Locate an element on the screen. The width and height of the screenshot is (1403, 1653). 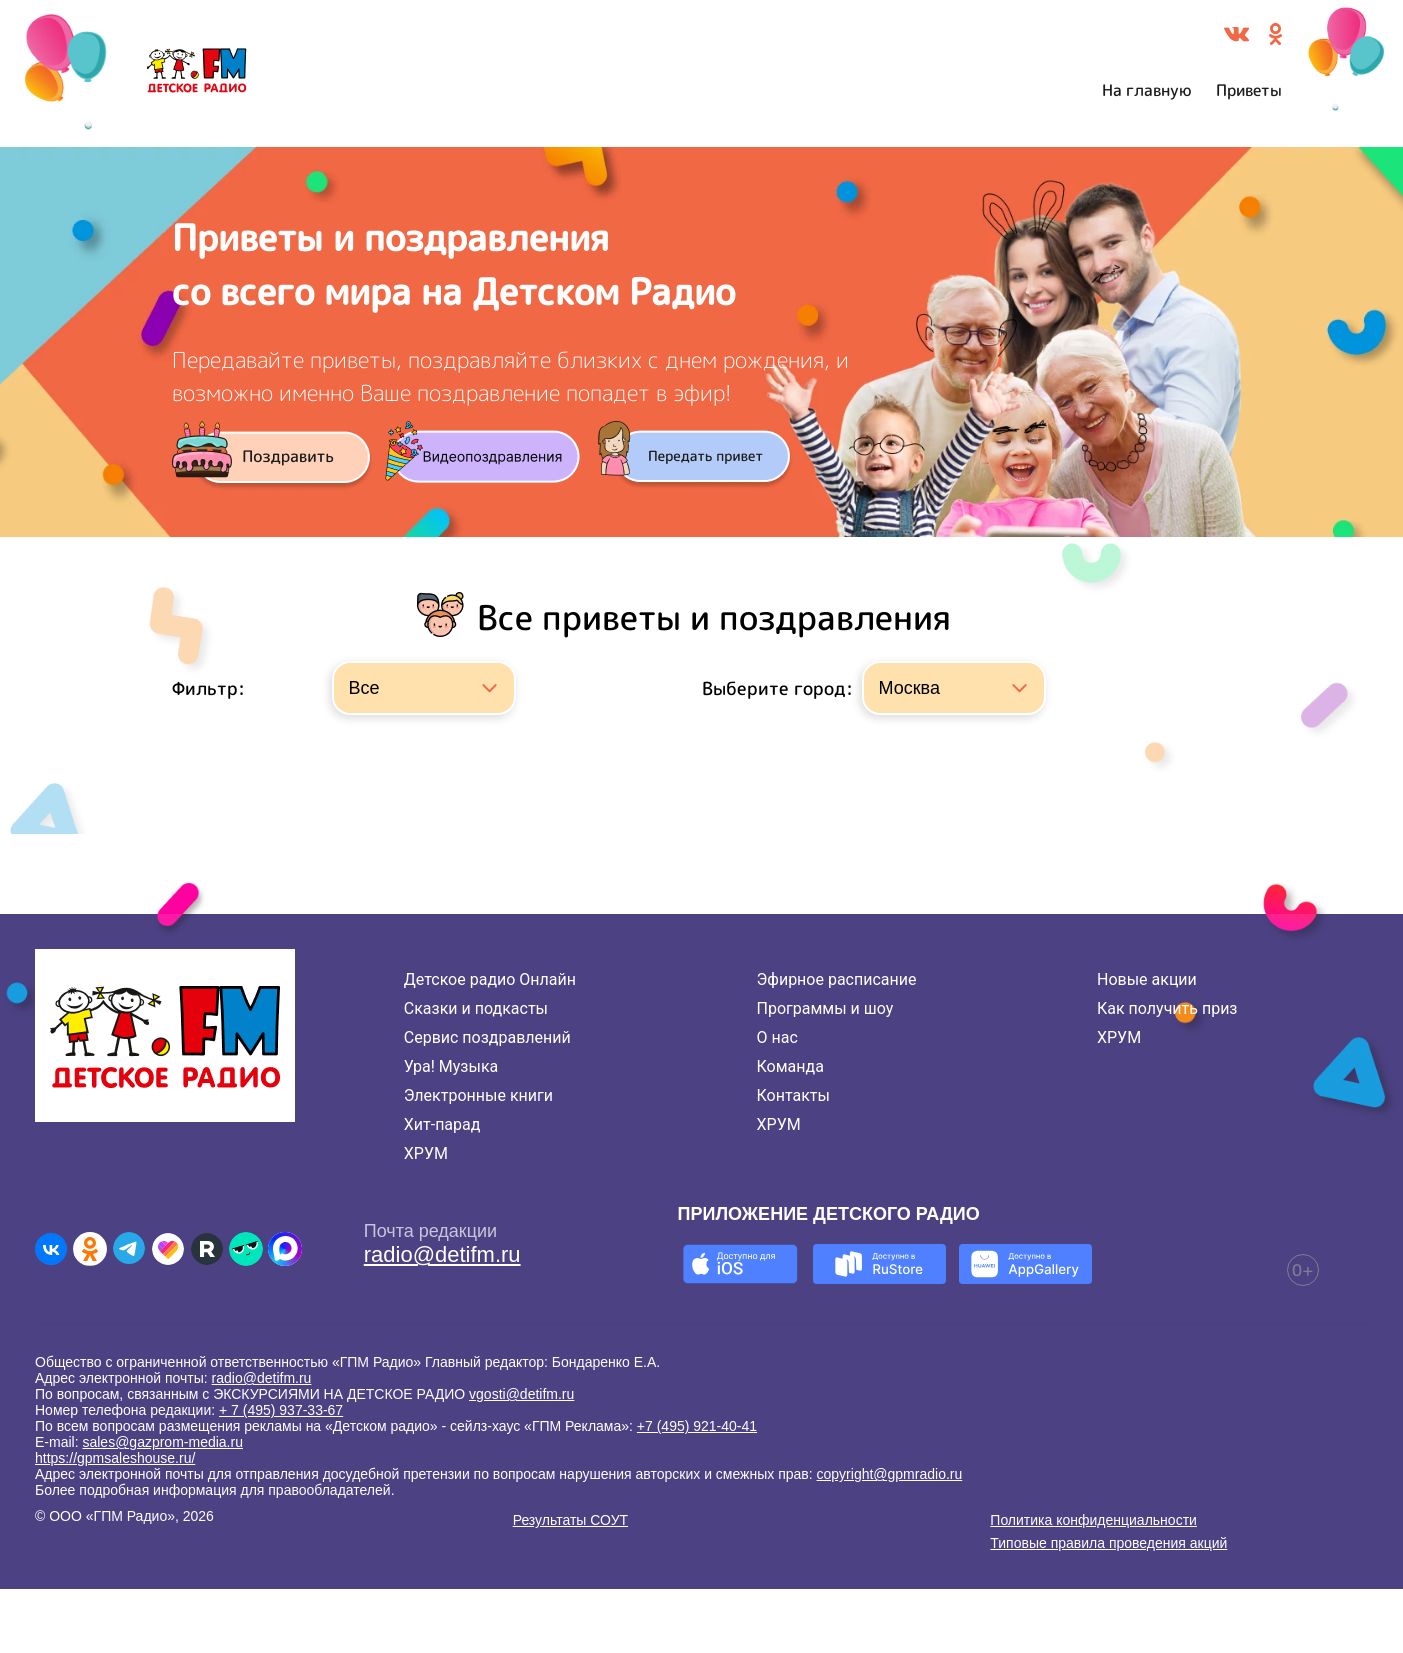
ХРУМ is located at coordinates (426, 1153).